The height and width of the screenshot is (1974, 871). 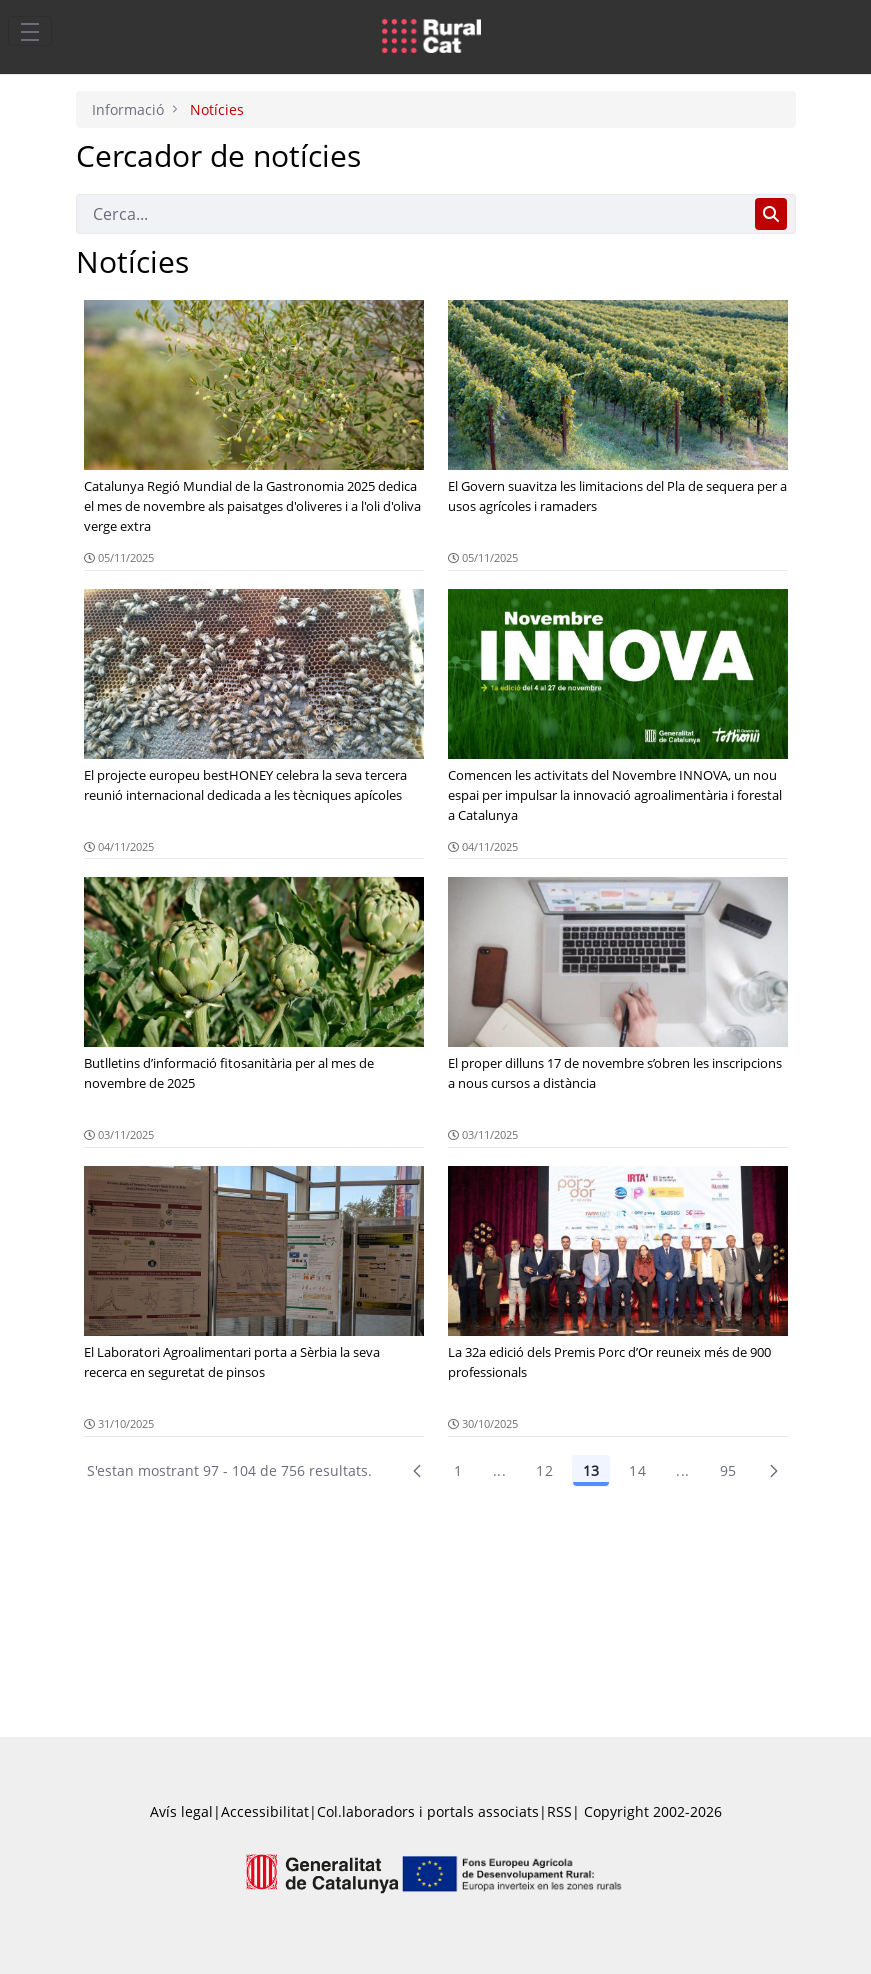 What do you see at coordinates (265, 1811) in the screenshot?
I see `Accessibilitat` at bounding box center [265, 1811].